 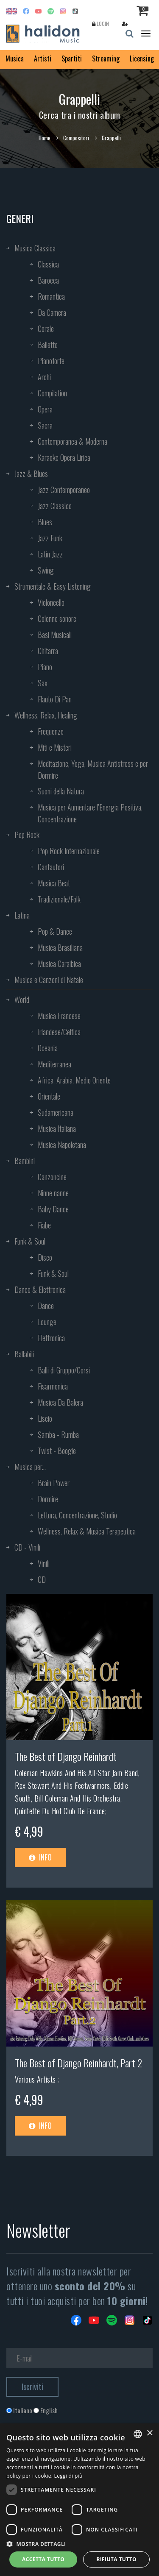 I want to click on Orientale, so click(x=49, y=1096).